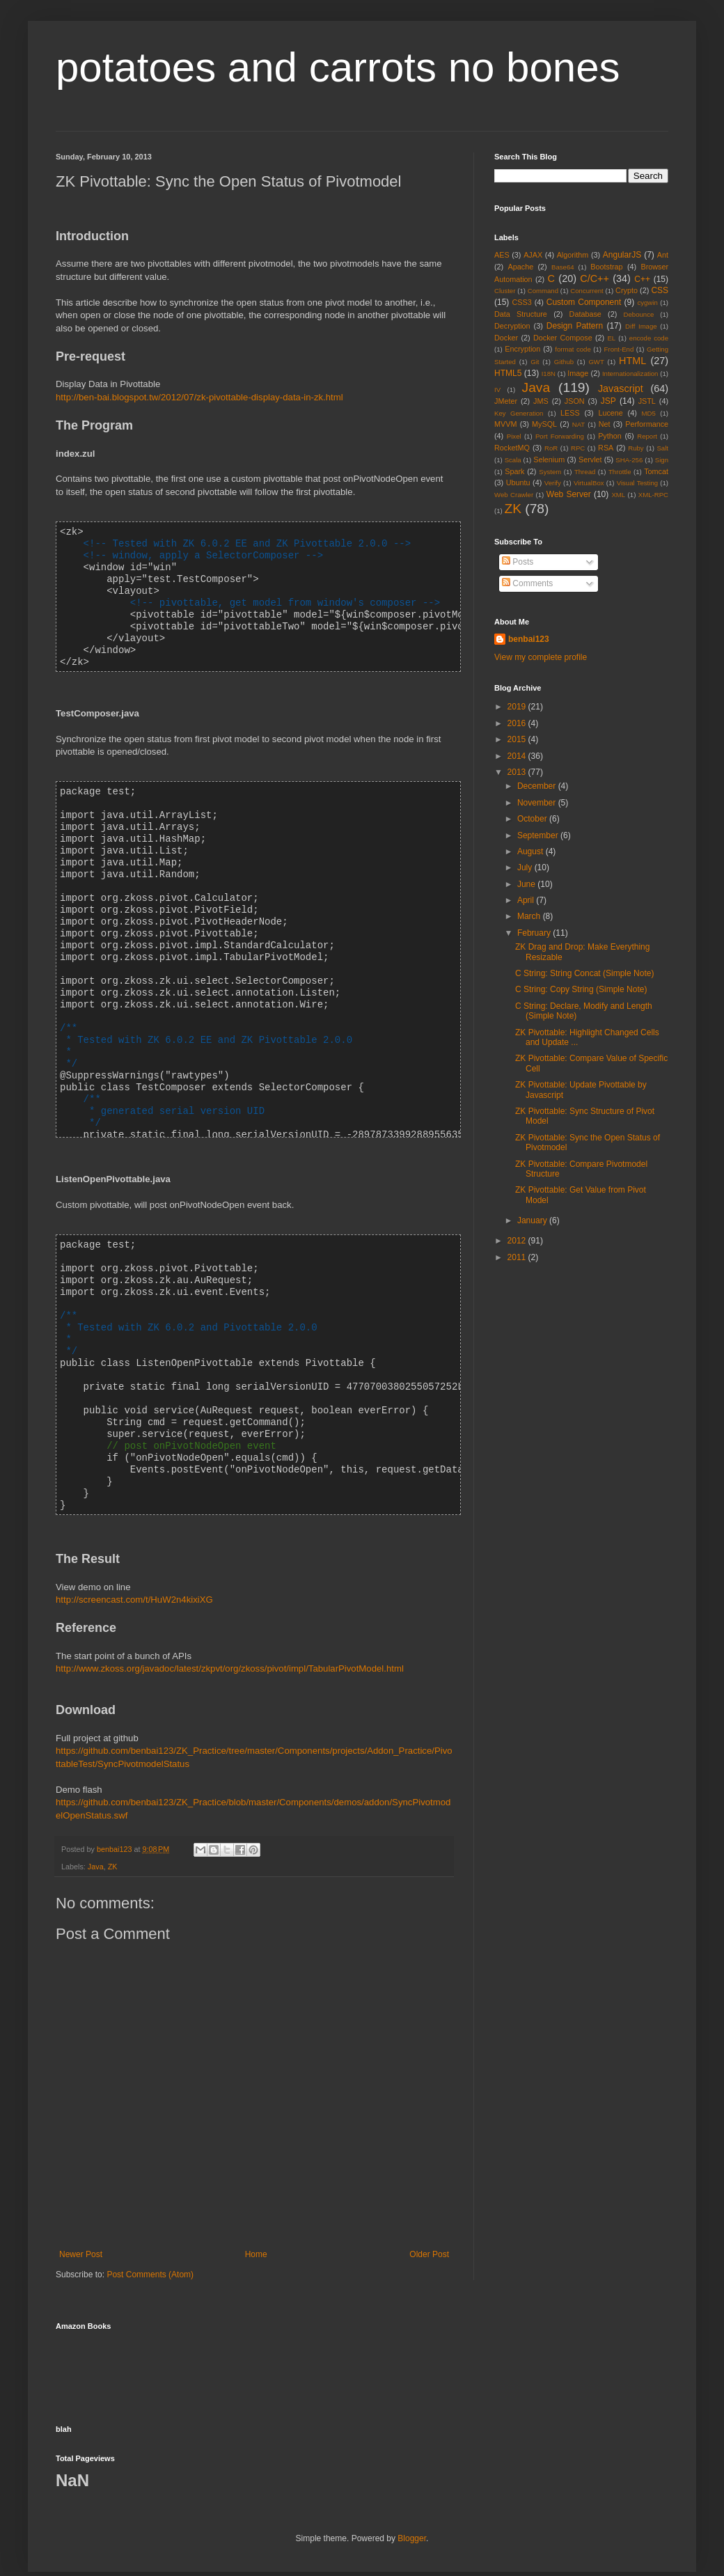  What do you see at coordinates (637, 483) in the screenshot?
I see `Visual Testing` at bounding box center [637, 483].